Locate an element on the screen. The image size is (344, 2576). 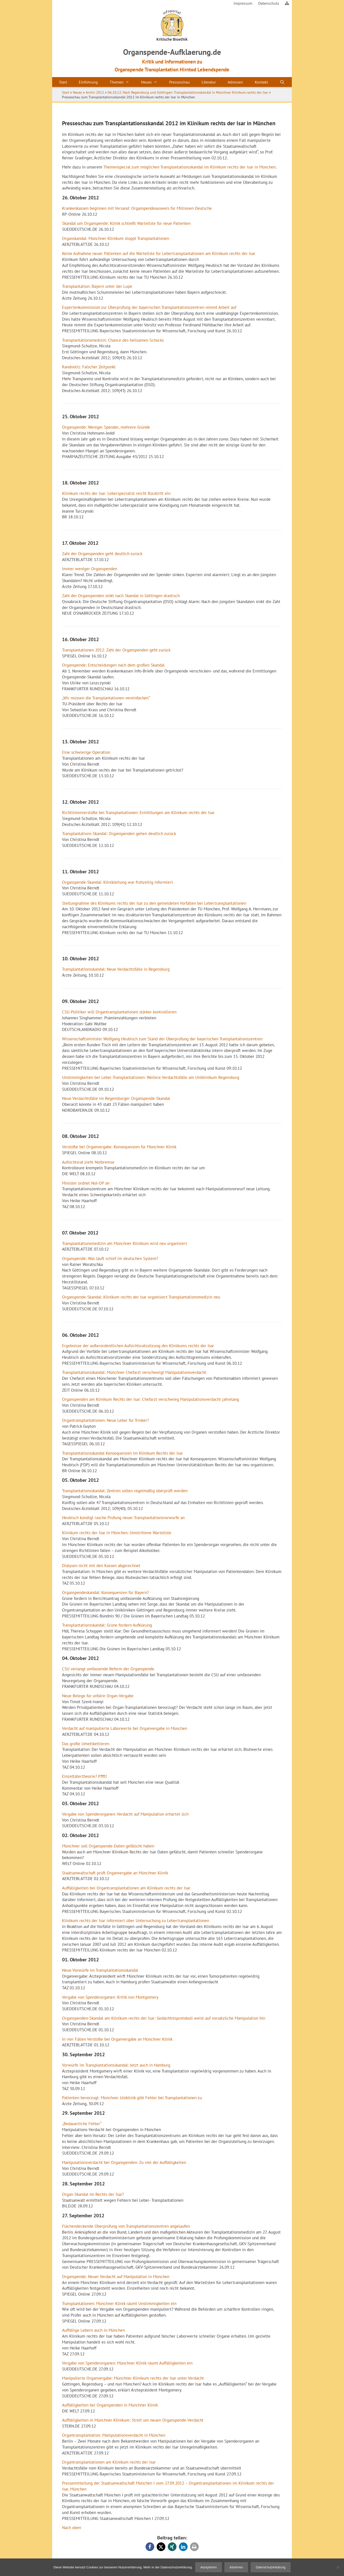
Aufsichtsrat zieht Notbremse is located at coordinates (88, 1162).